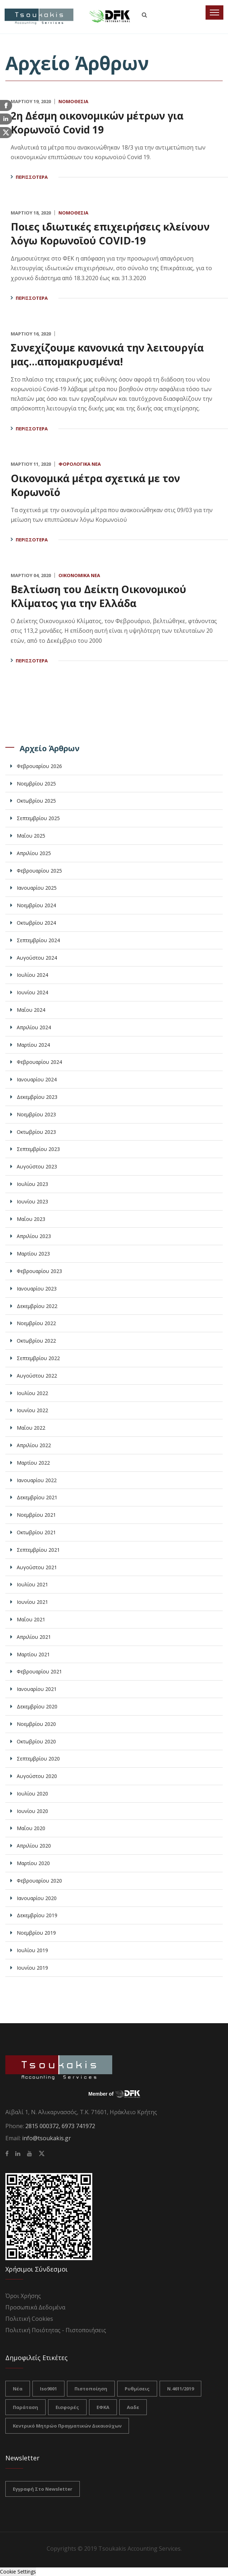  Describe the element at coordinates (23, 2296) in the screenshot. I see `Όροι Χρήσης` at that location.